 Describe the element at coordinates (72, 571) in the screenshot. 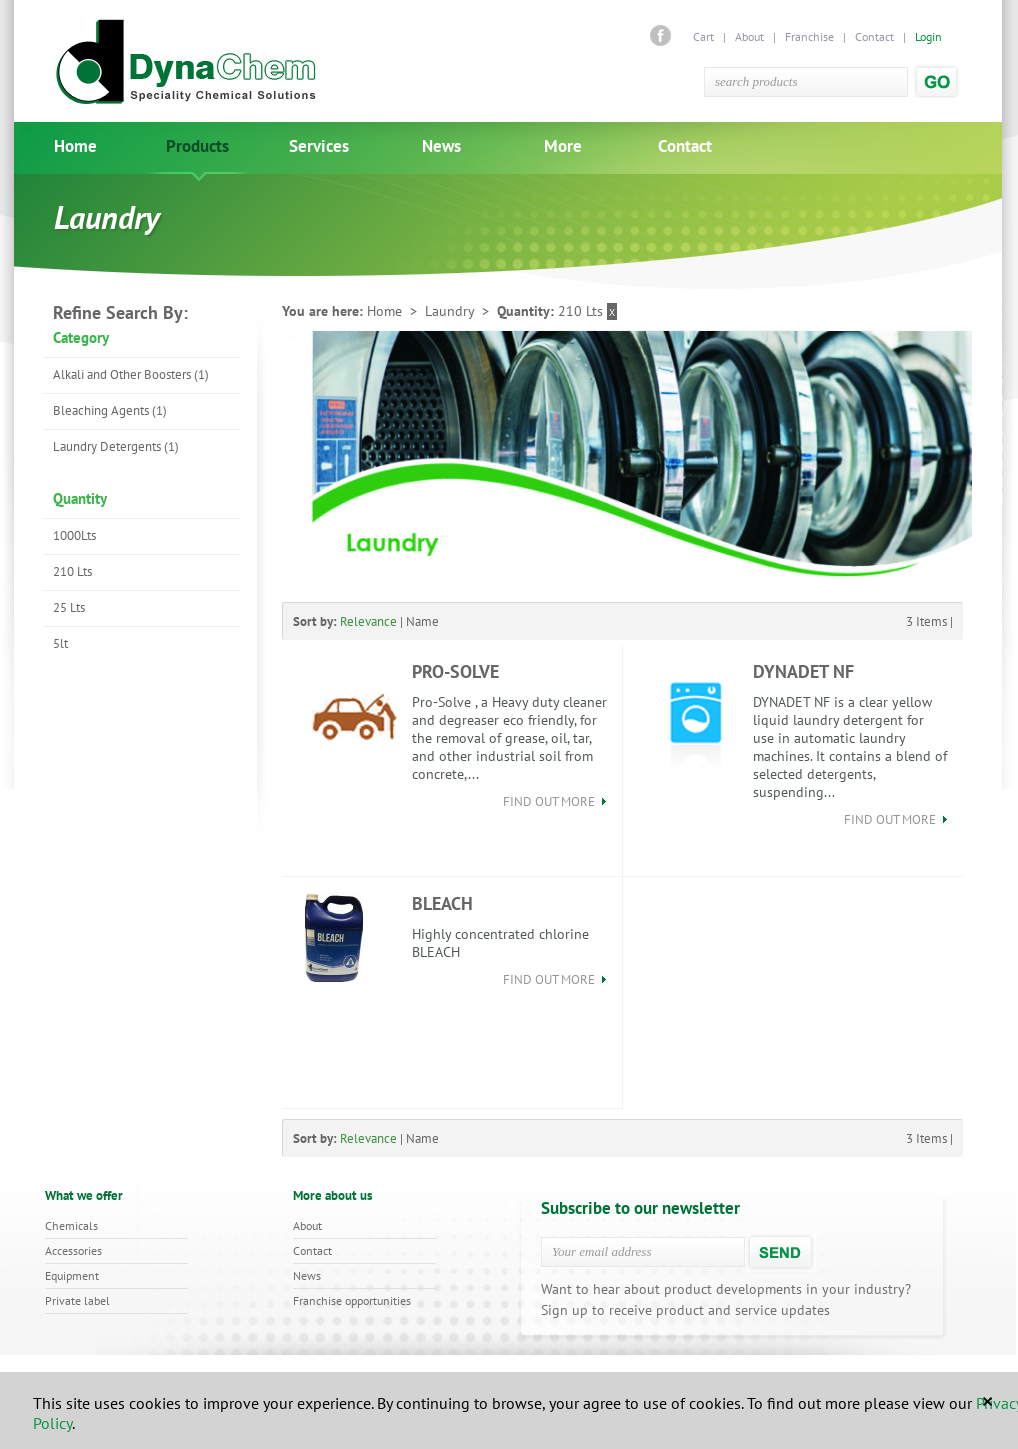

I see `210 Lts` at that location.